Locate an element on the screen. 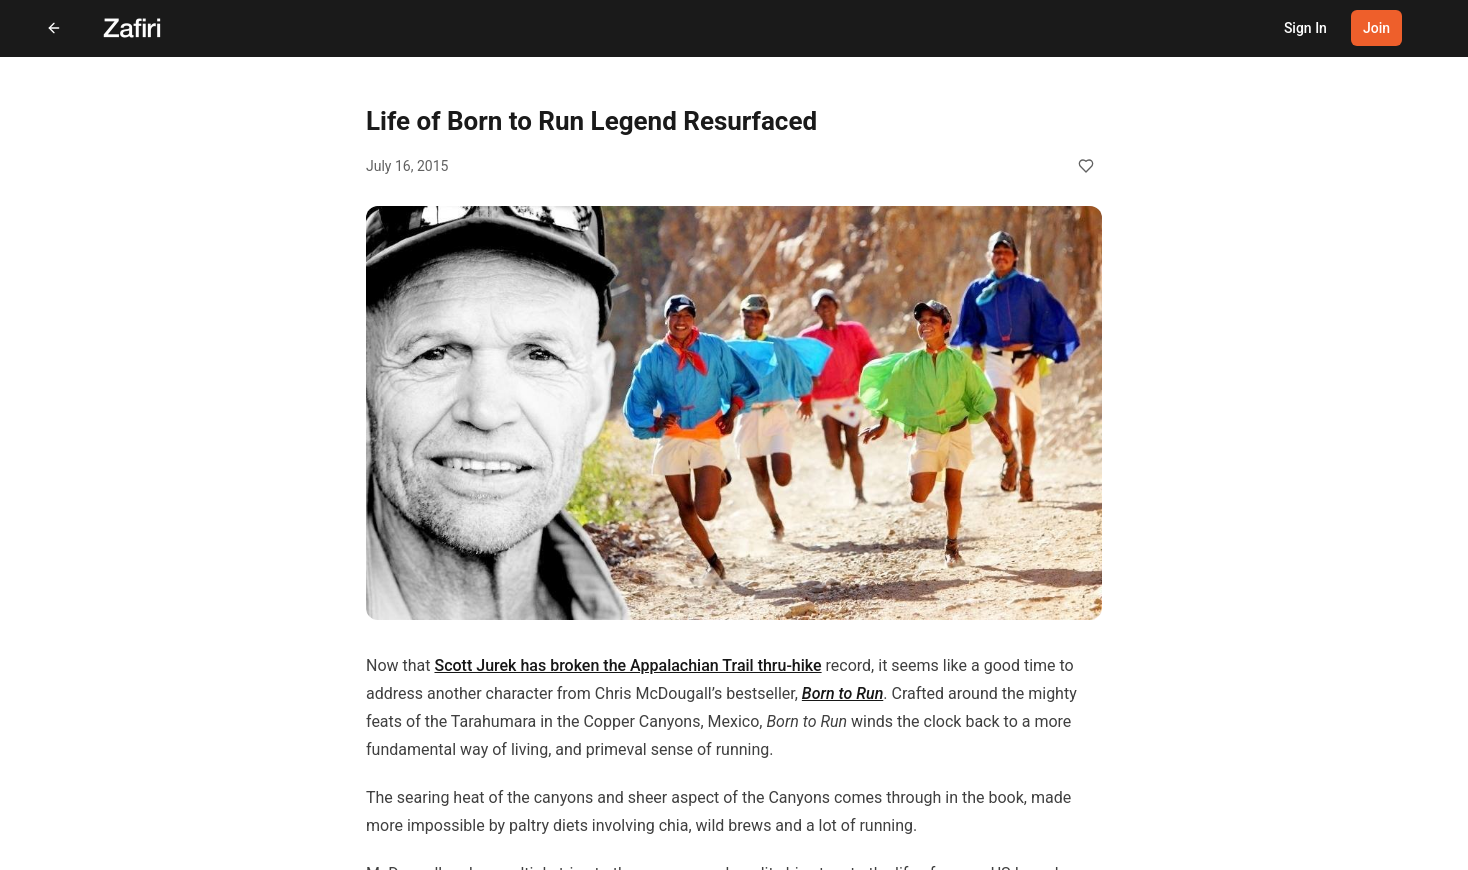  Sign In is located at coordinates (1305, 28).